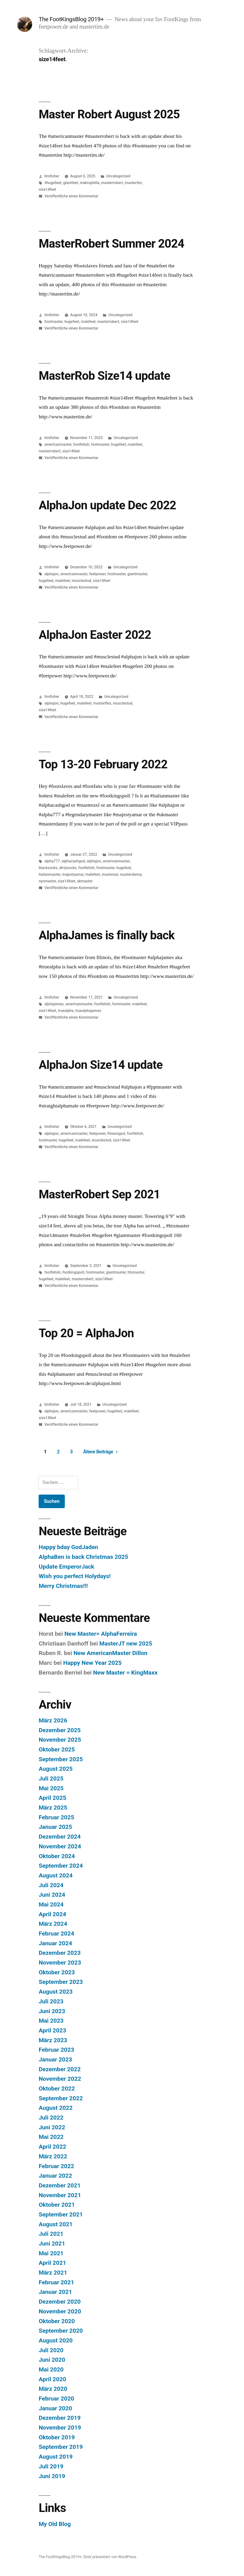 This screenshot has height=2576, width=244. What do you see at coordinates (103, 764) in the screenshot?
I see `Top 13-20 February 2022` at bounding box center [103, 764].